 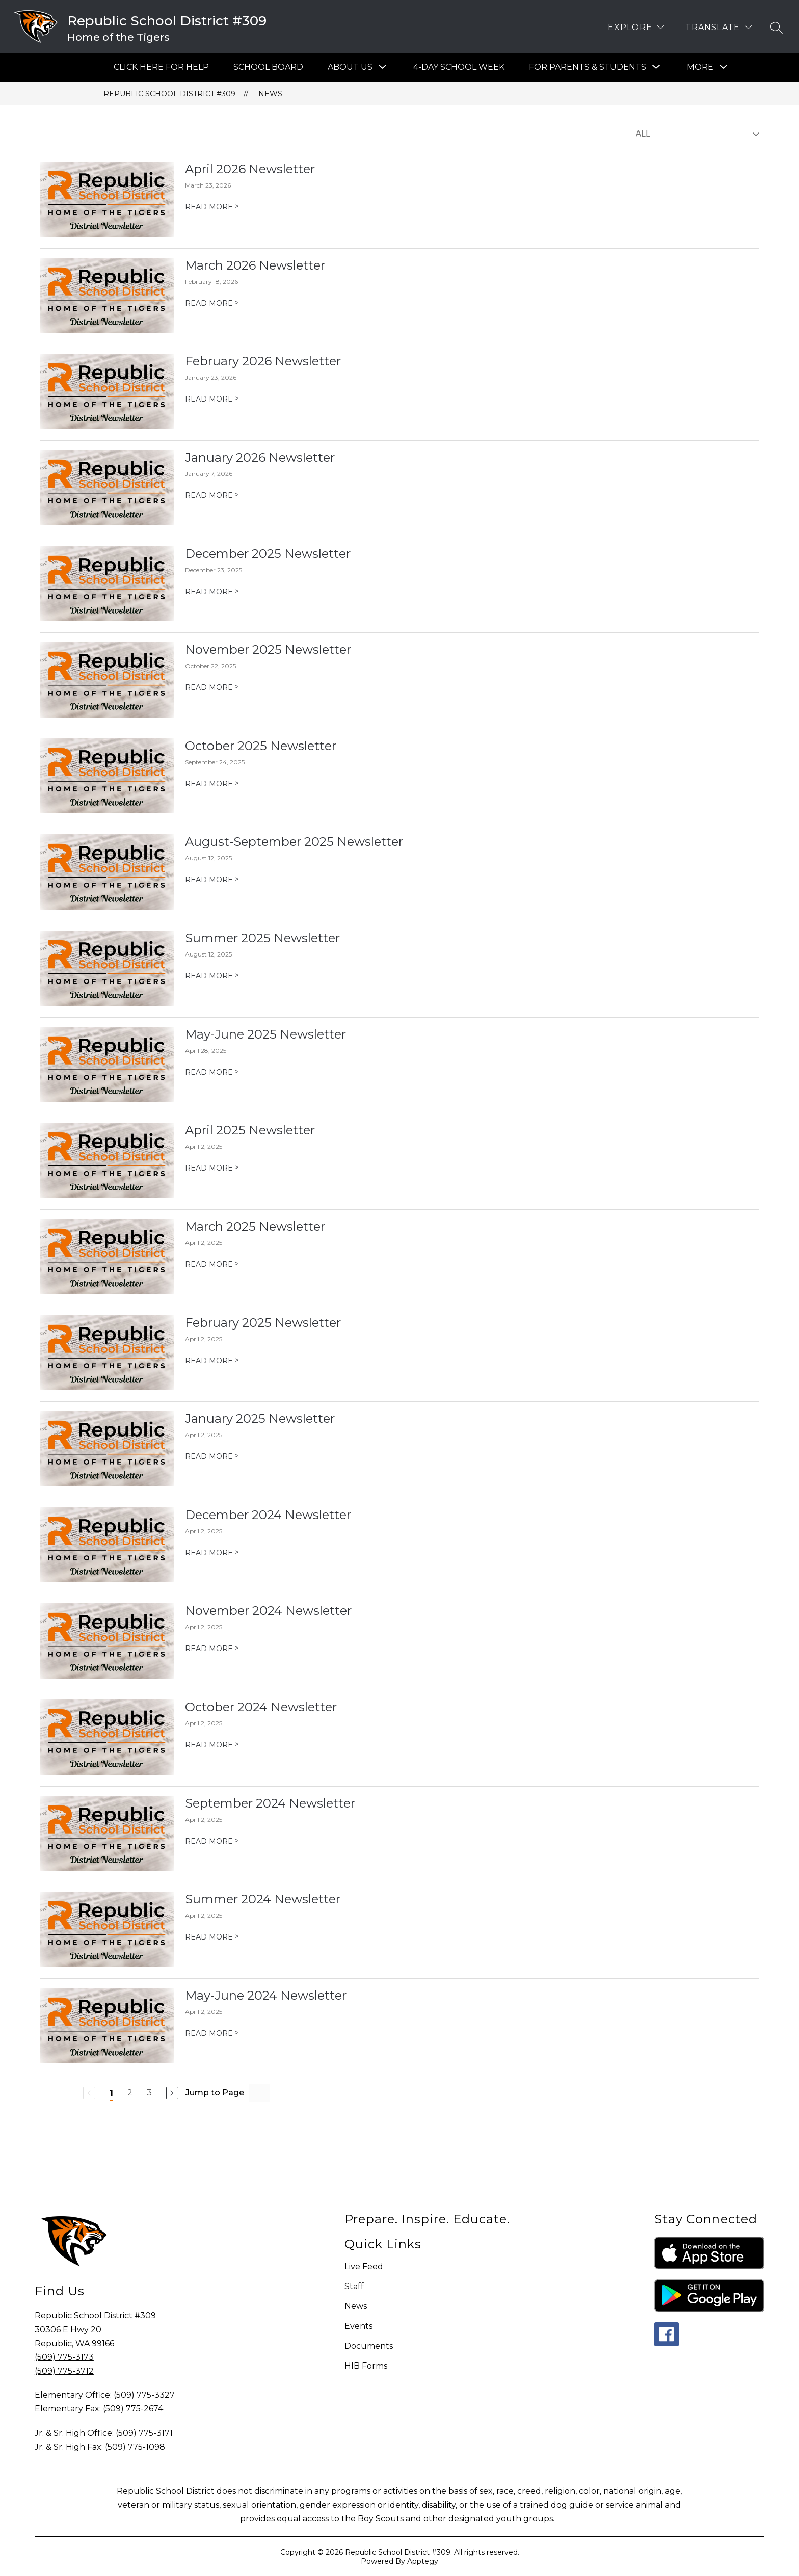 I want to click on October 2025 Newsletter, so click(x=260, y=745).